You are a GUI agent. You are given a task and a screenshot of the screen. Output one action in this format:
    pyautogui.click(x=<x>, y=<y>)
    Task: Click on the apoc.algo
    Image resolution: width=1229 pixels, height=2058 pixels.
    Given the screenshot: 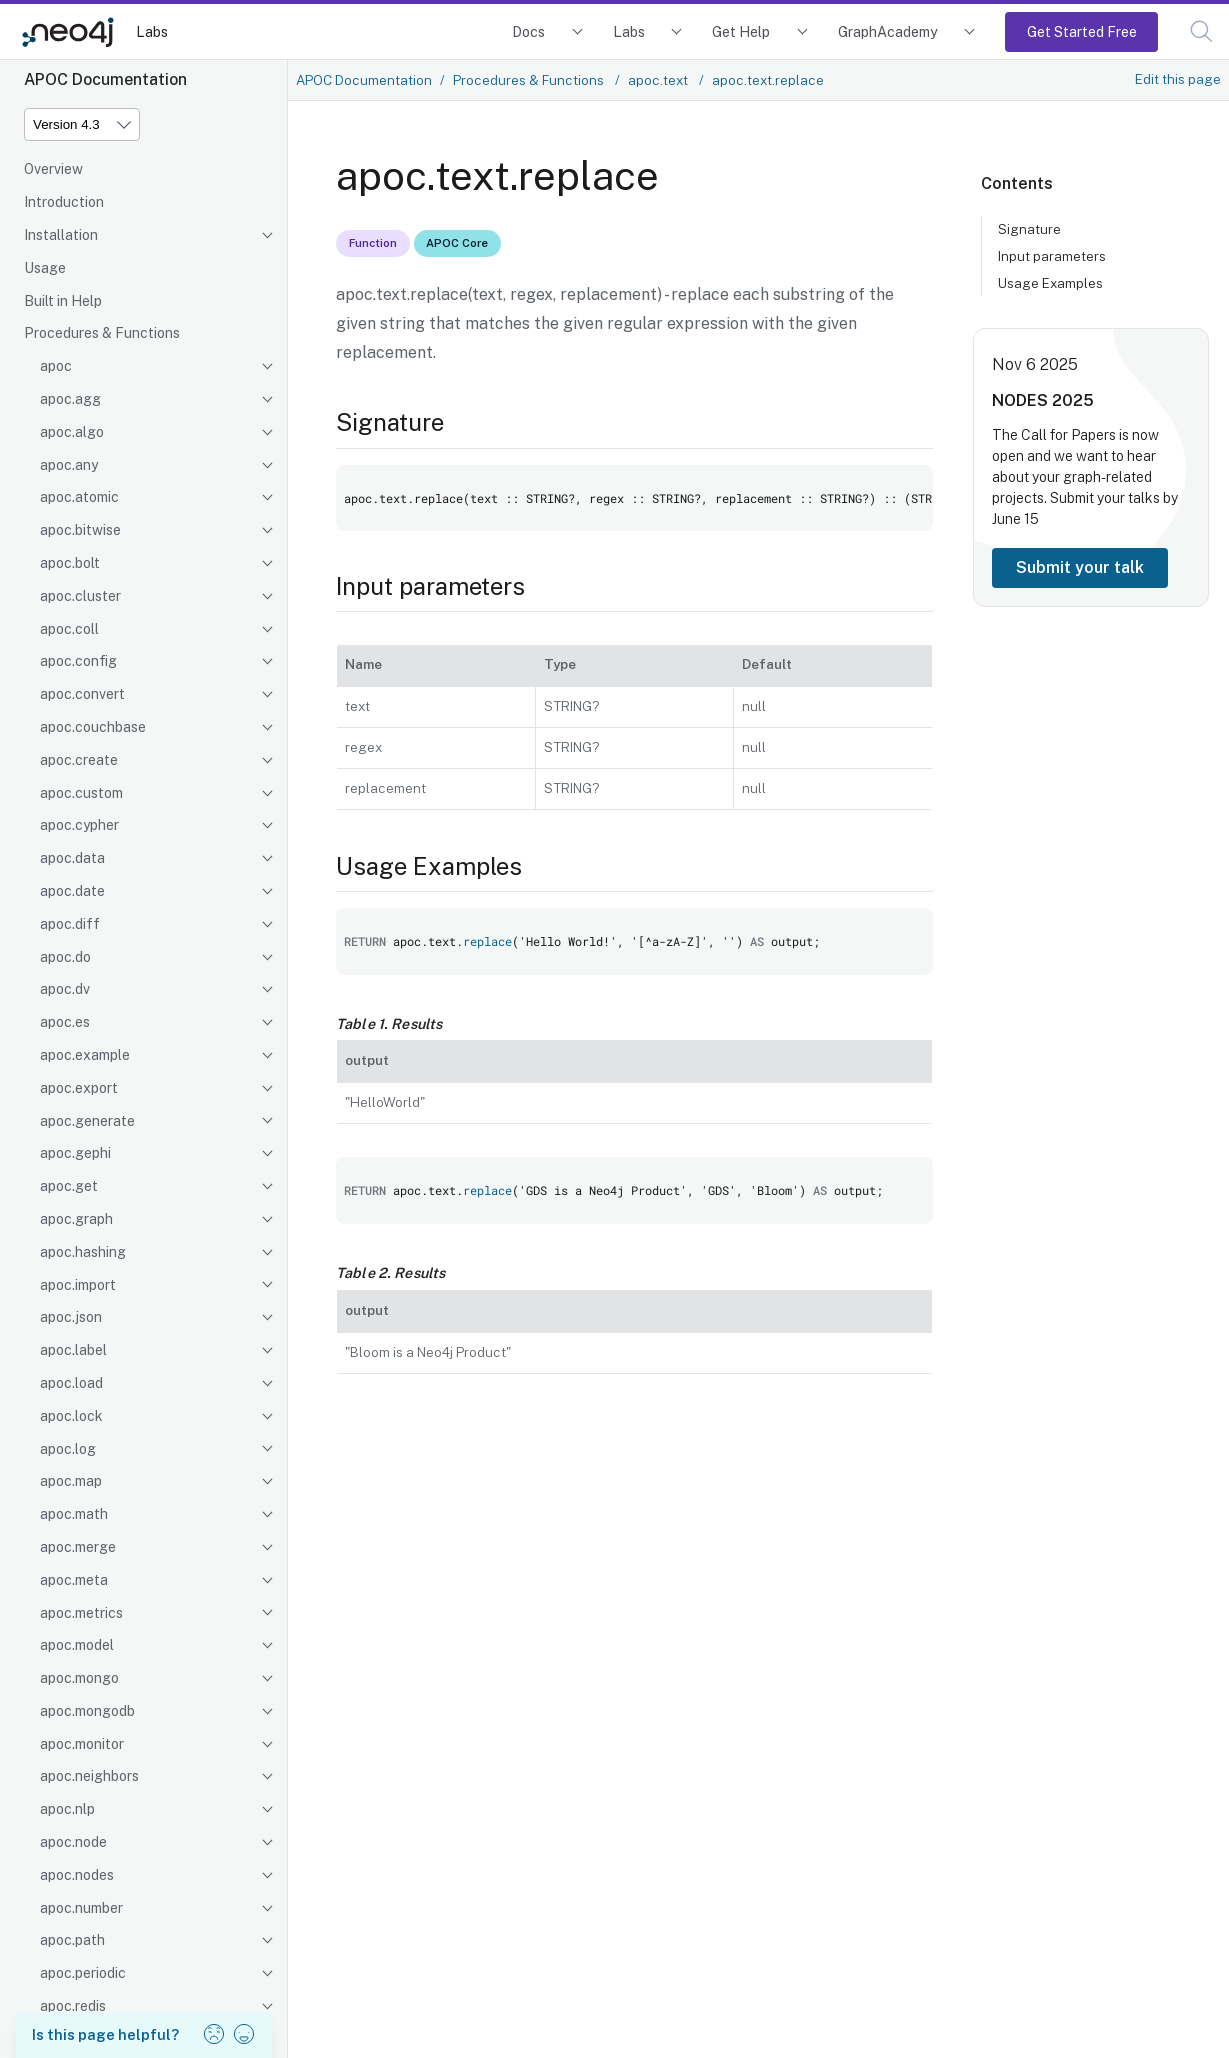 What is the action you would take?
    pyautogui.click(x=72, y=432)
    